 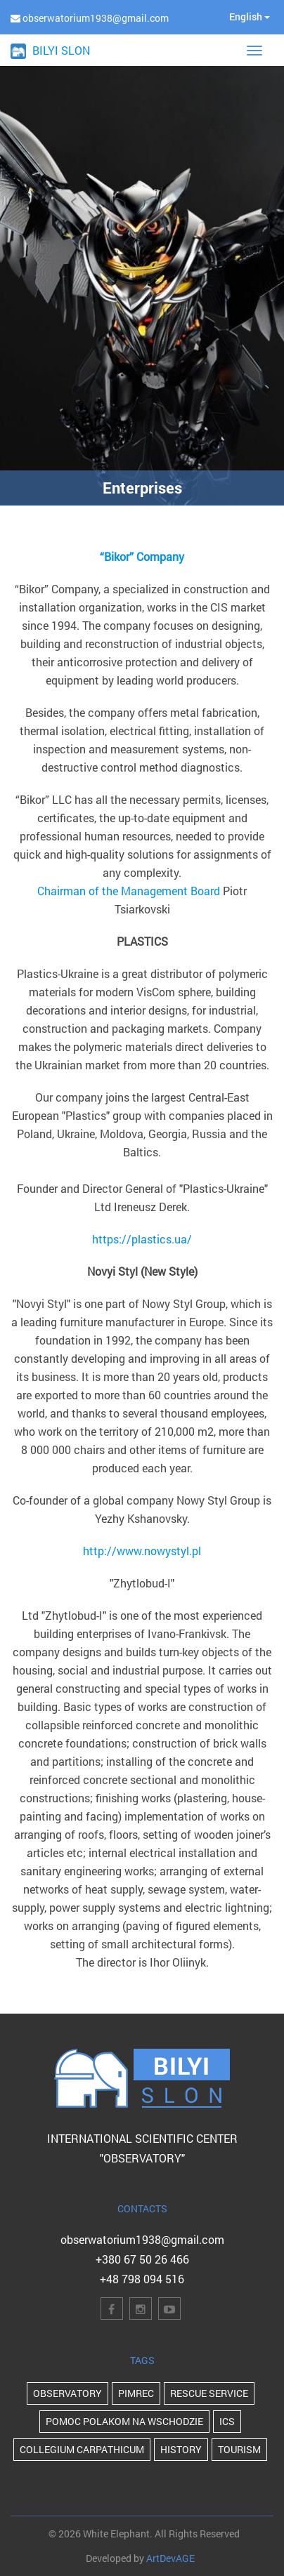 What do you see at coordinates (227, 2421) in the screenshot?
I see `ICS` at bounding box center [227, 2421].